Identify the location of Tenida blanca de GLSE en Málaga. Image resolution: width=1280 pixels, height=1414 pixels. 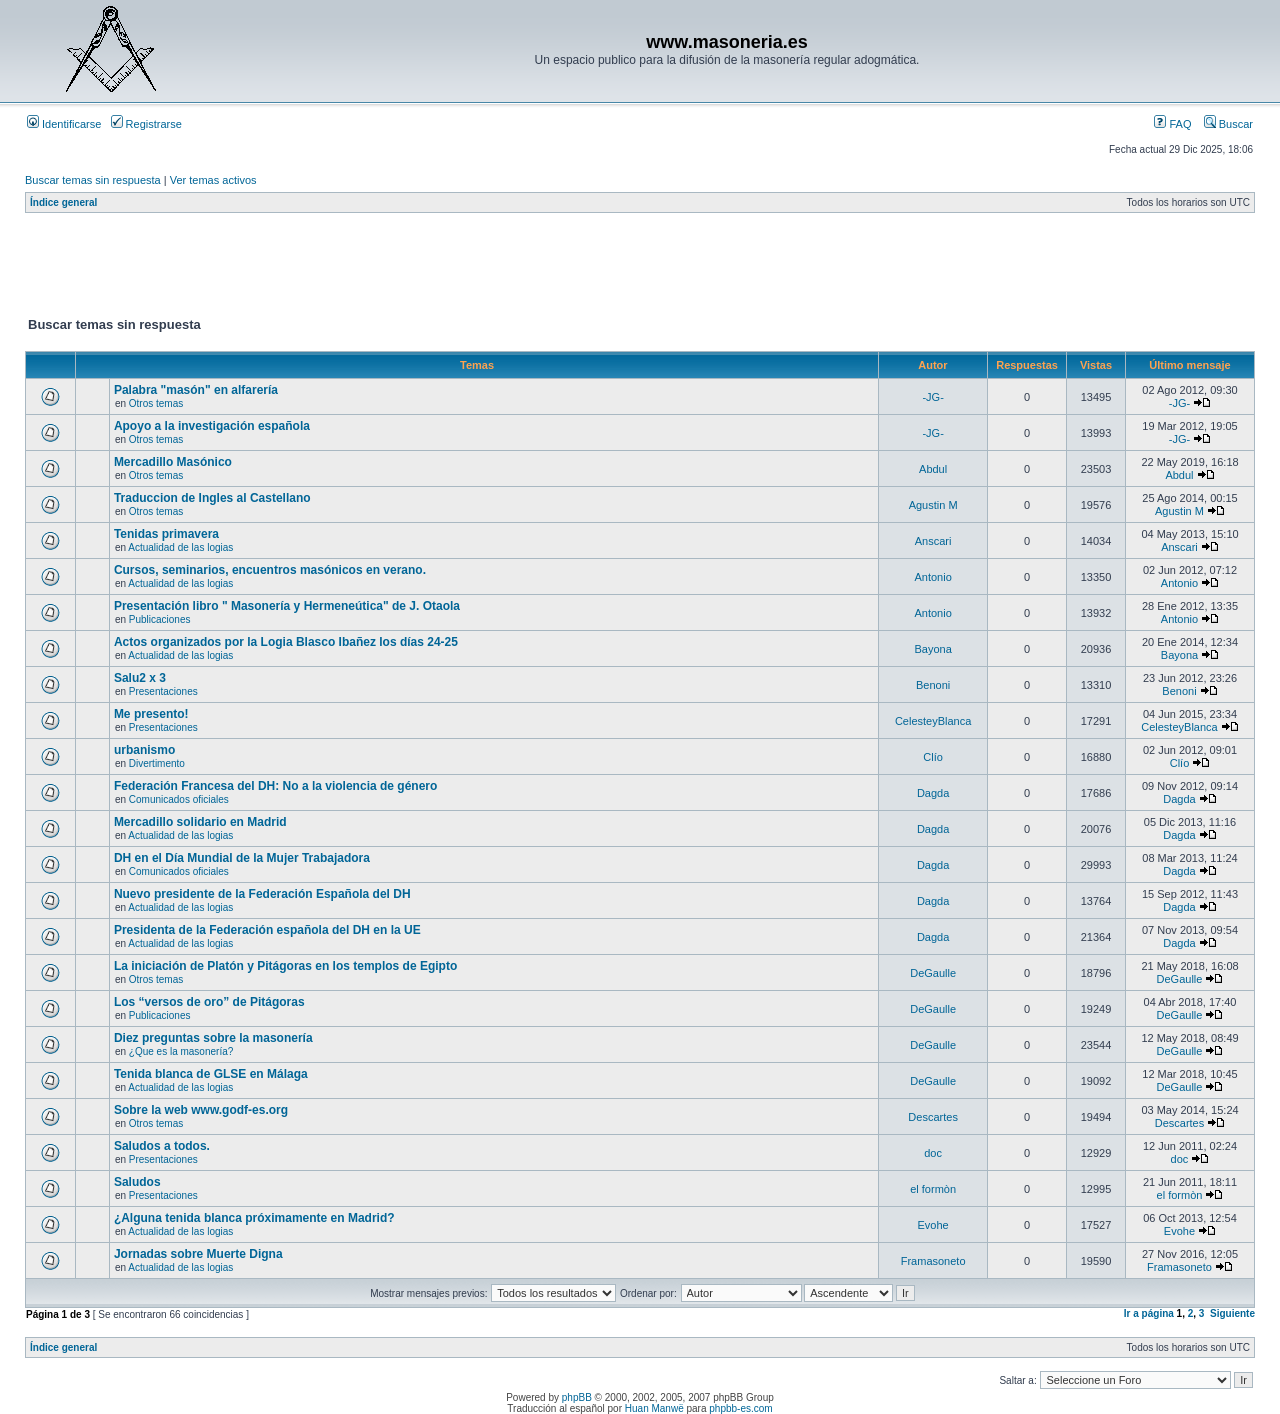
(211, 1074).